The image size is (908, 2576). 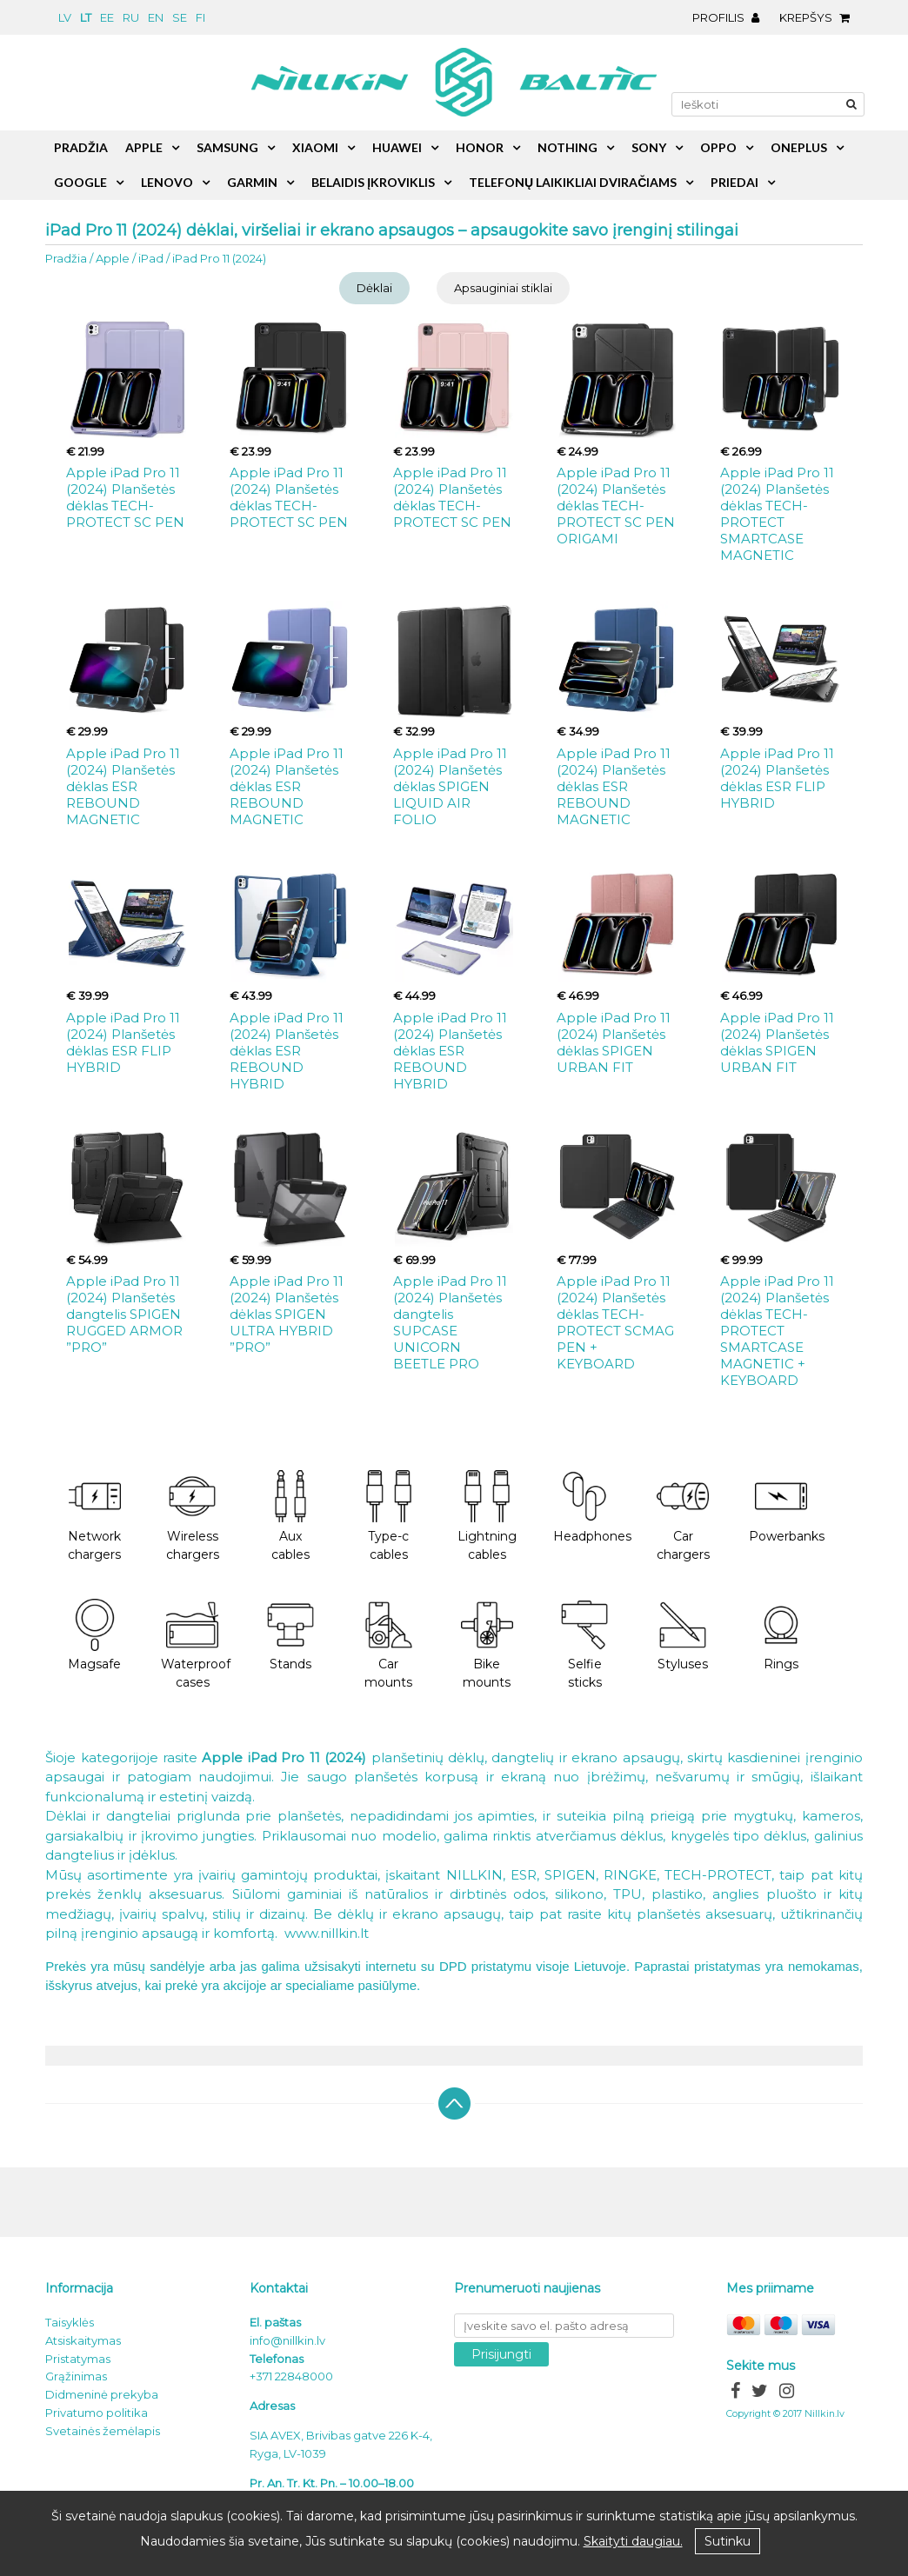 What do you see at coordinates (192, 1516) in the screenshot?
I see `Wireless chargers` at bounding box center [192, 1516].